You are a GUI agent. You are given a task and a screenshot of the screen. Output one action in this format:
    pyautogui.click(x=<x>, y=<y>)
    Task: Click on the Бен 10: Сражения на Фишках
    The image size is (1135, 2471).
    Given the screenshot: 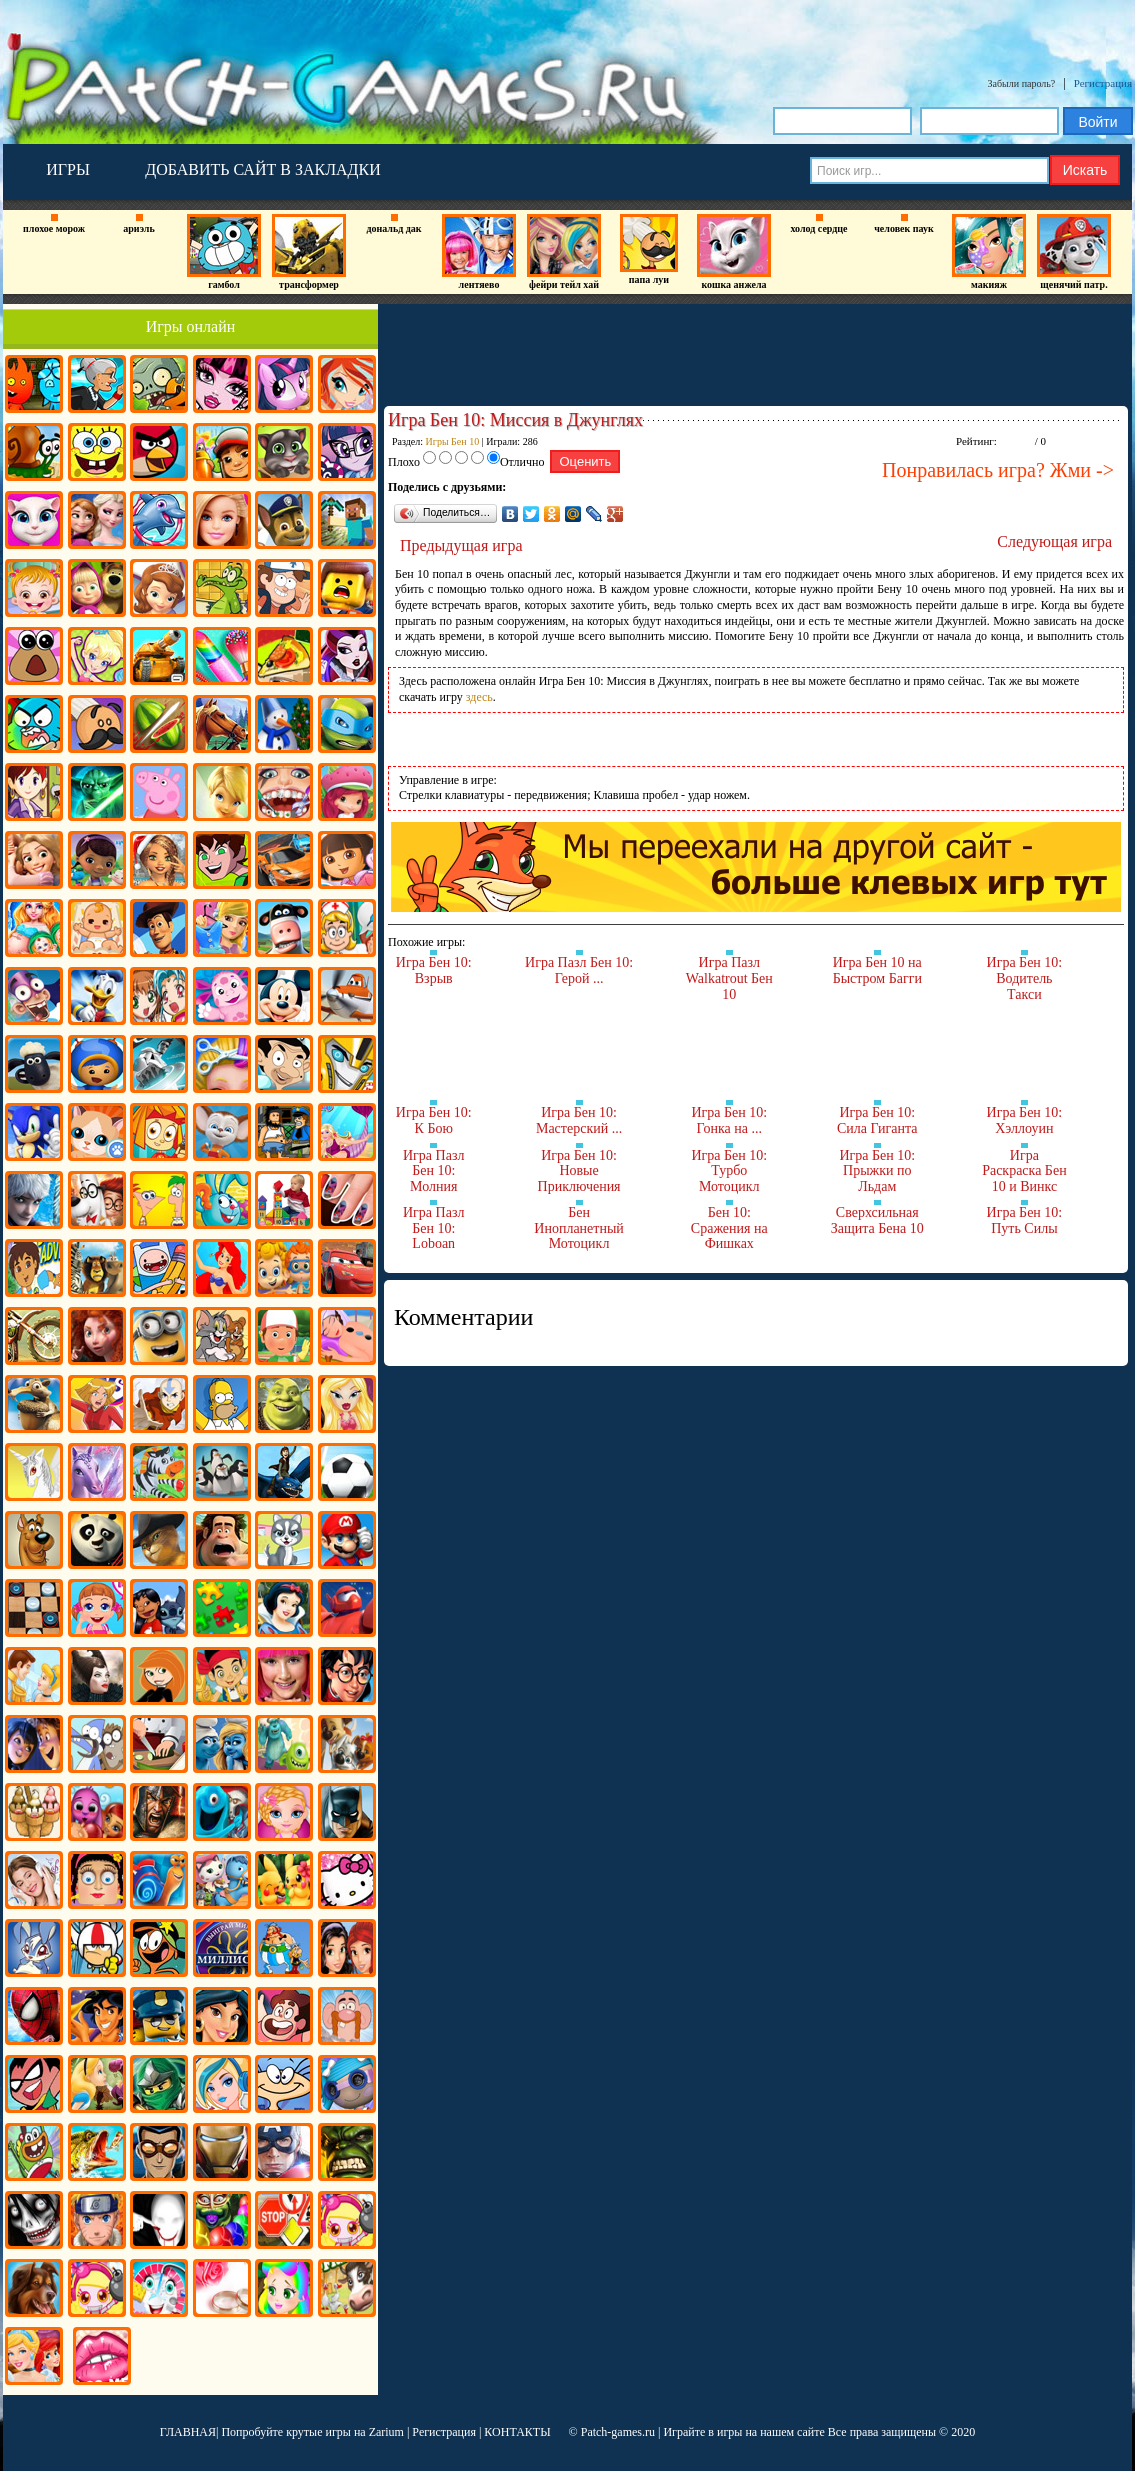 What is the action you would take?
    pyautogui.click(x=729, y=1228)
    